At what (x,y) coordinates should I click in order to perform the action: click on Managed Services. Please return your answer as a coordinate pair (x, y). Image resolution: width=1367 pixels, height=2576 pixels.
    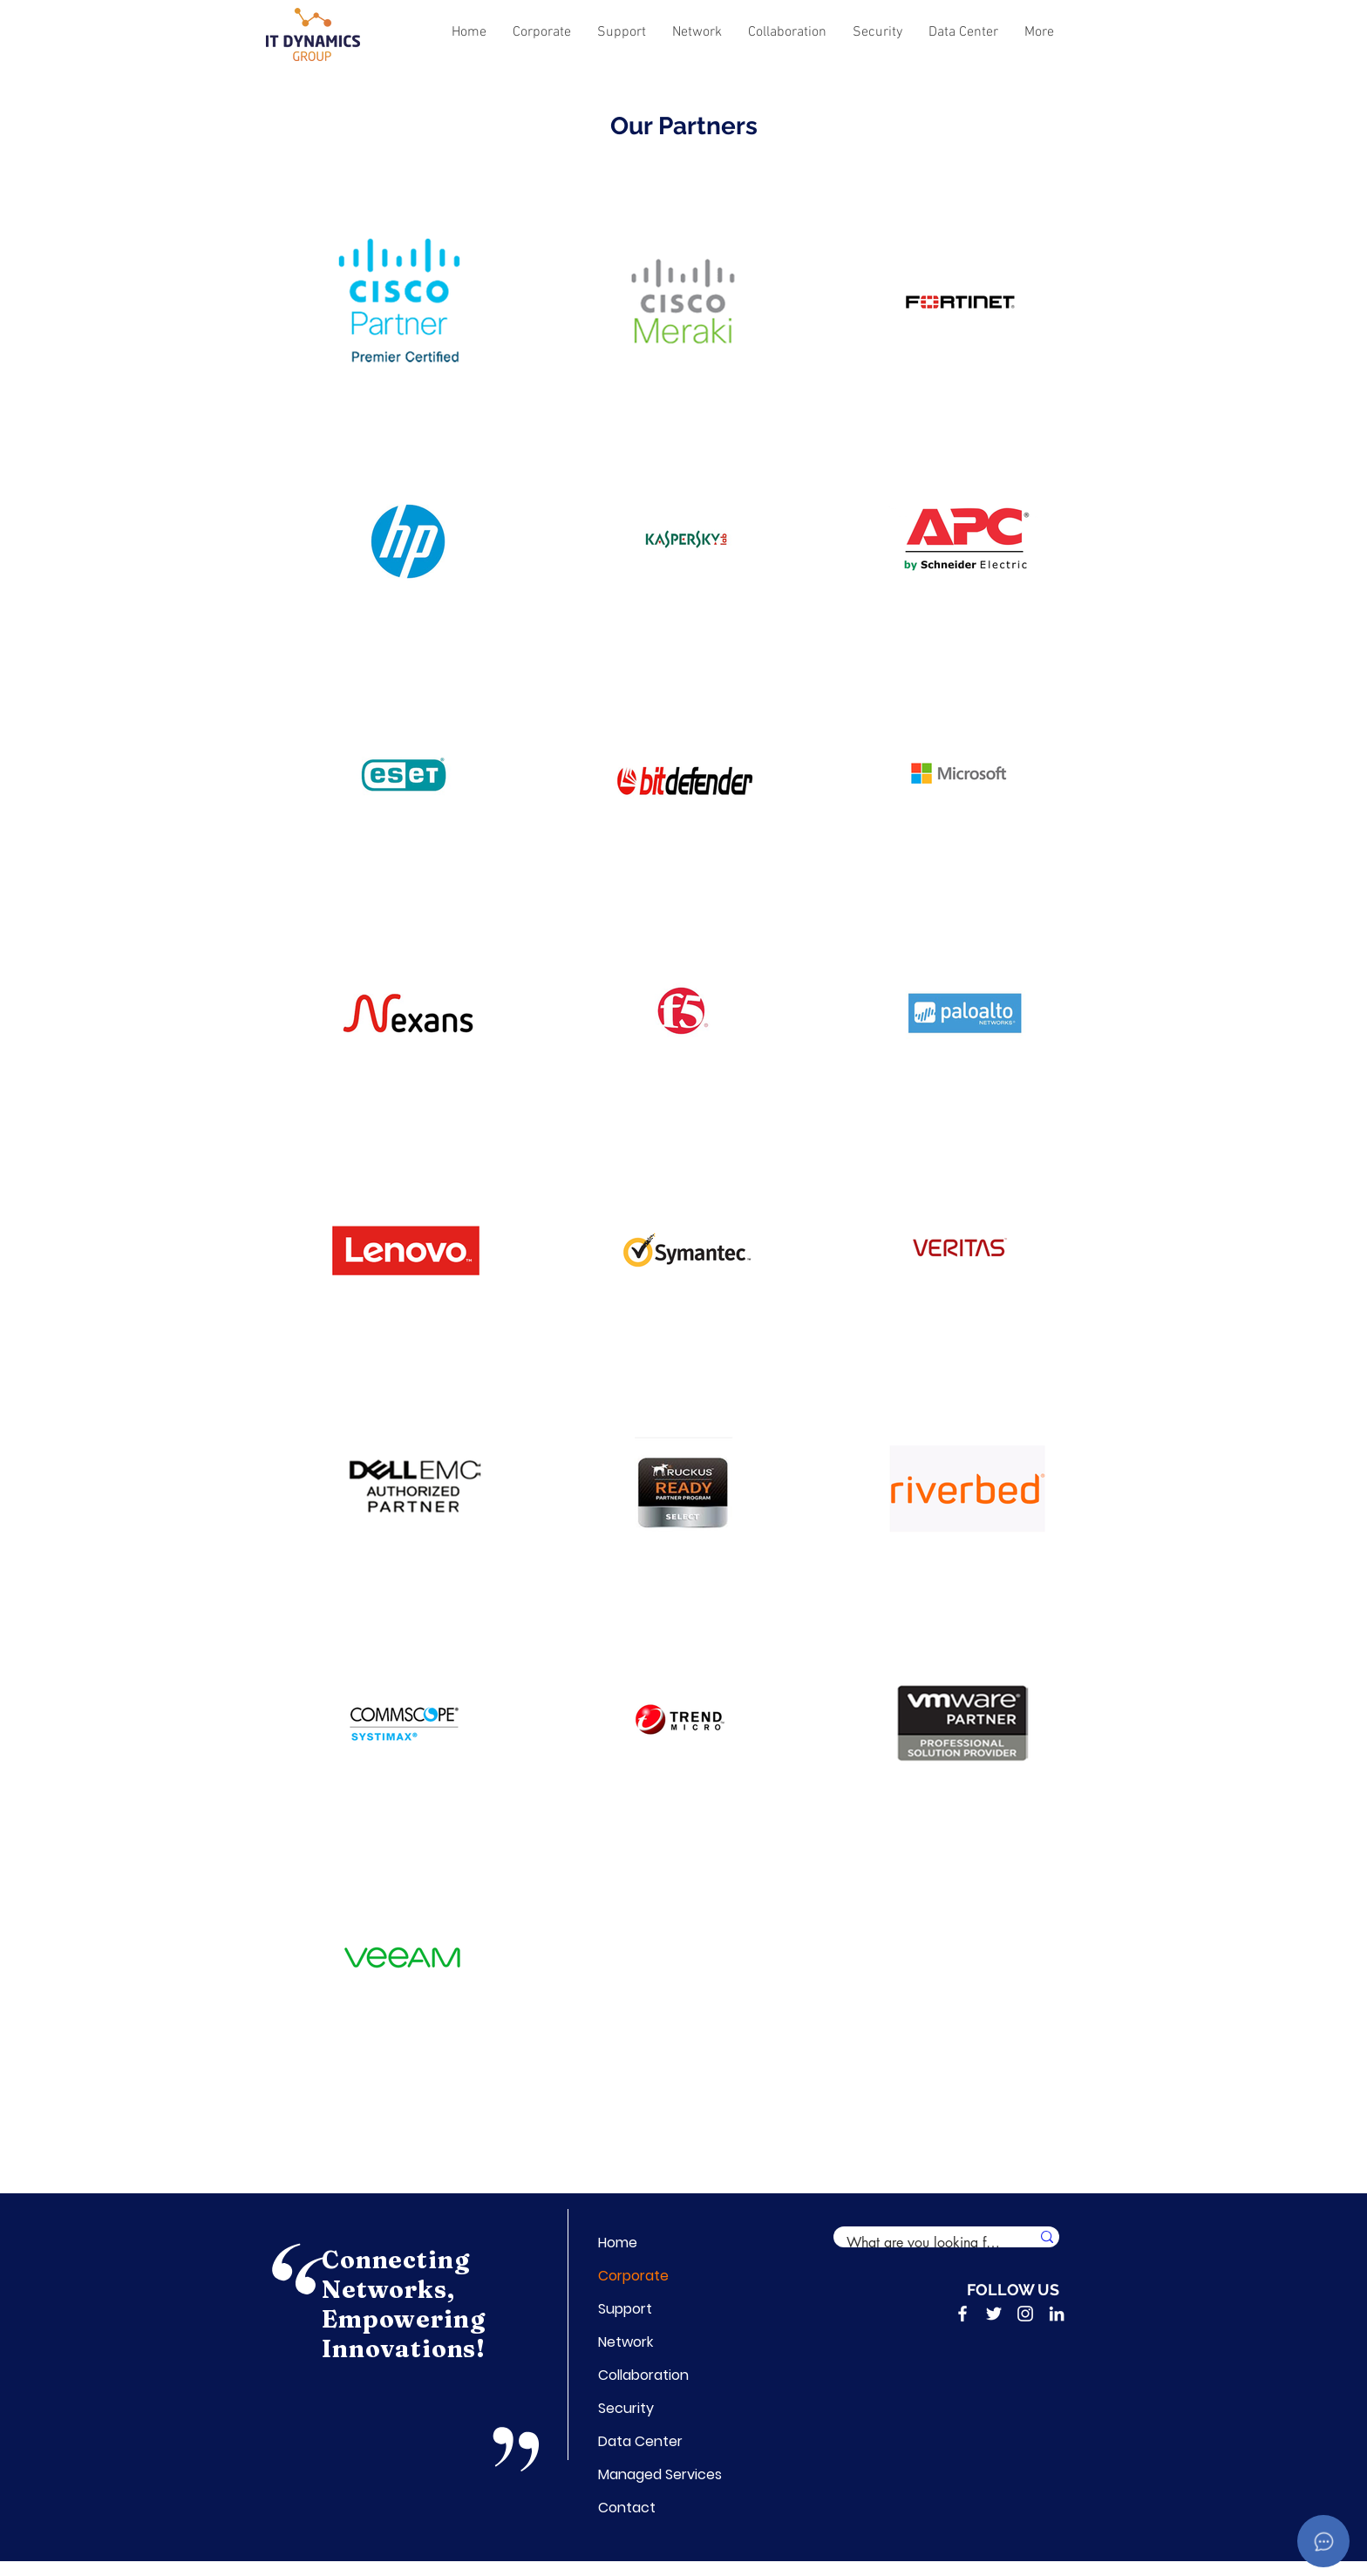
    Looking at the image, I should click on (641, 2474).